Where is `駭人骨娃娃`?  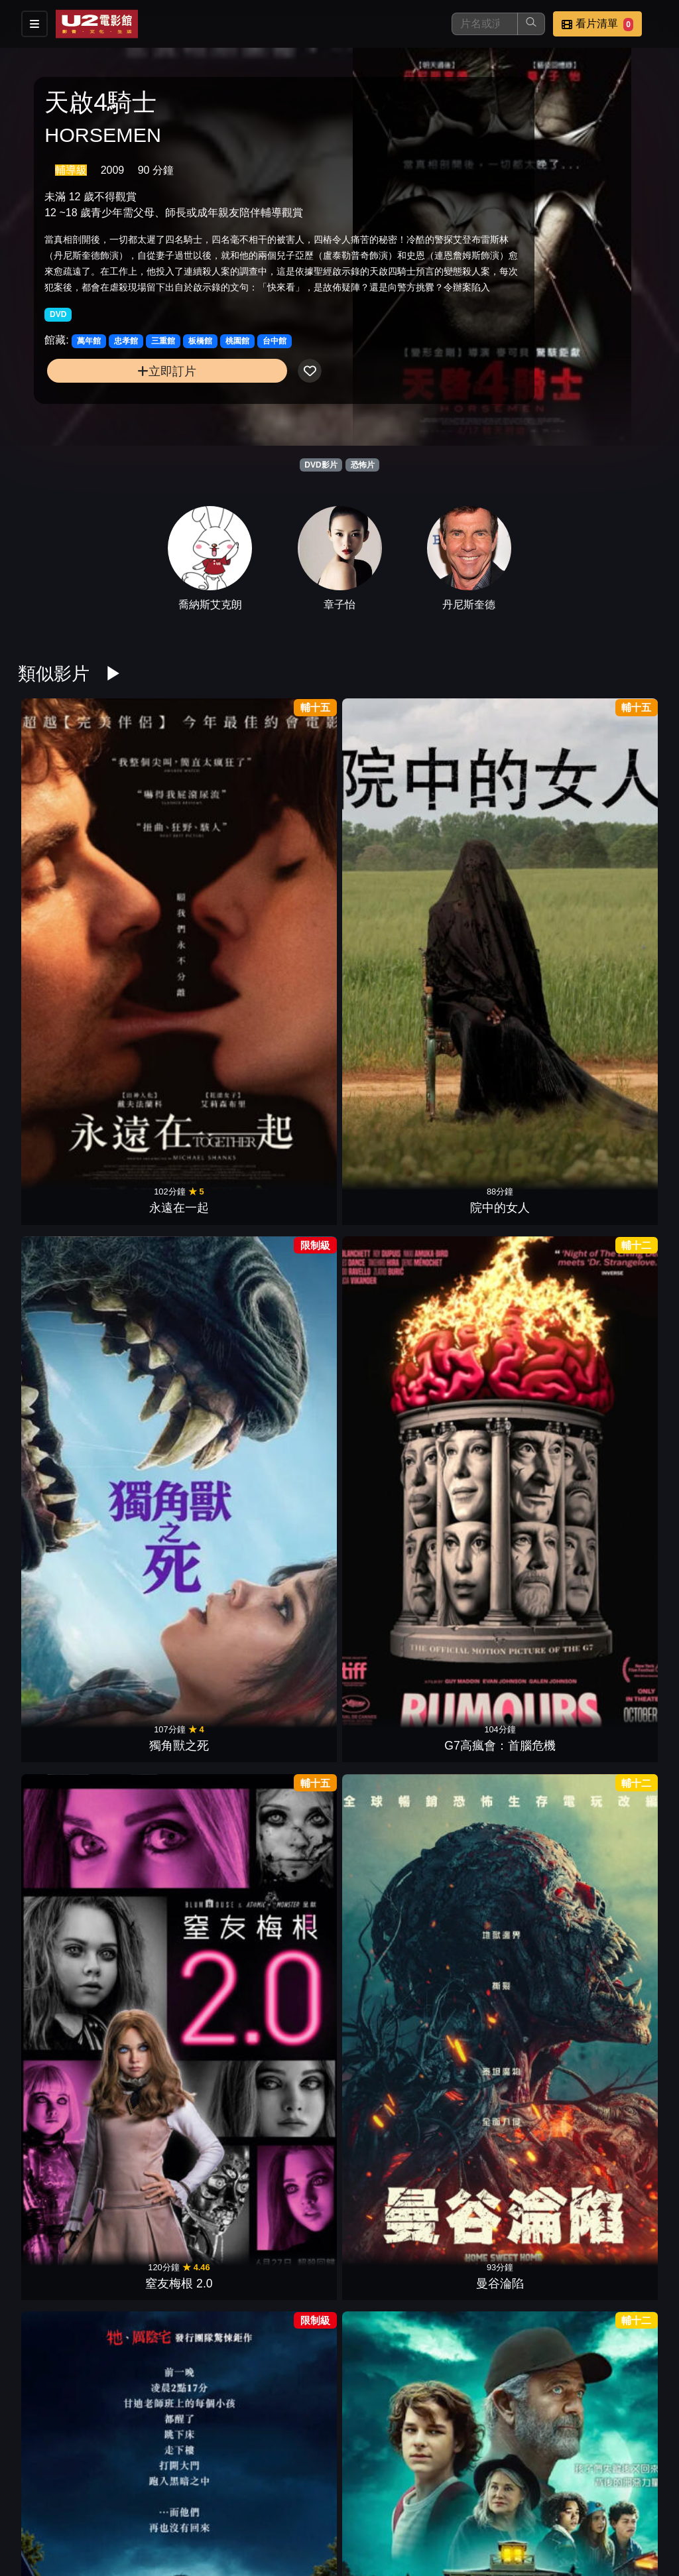 駭人骨娃娃 is located at coordinates (174, 2215).